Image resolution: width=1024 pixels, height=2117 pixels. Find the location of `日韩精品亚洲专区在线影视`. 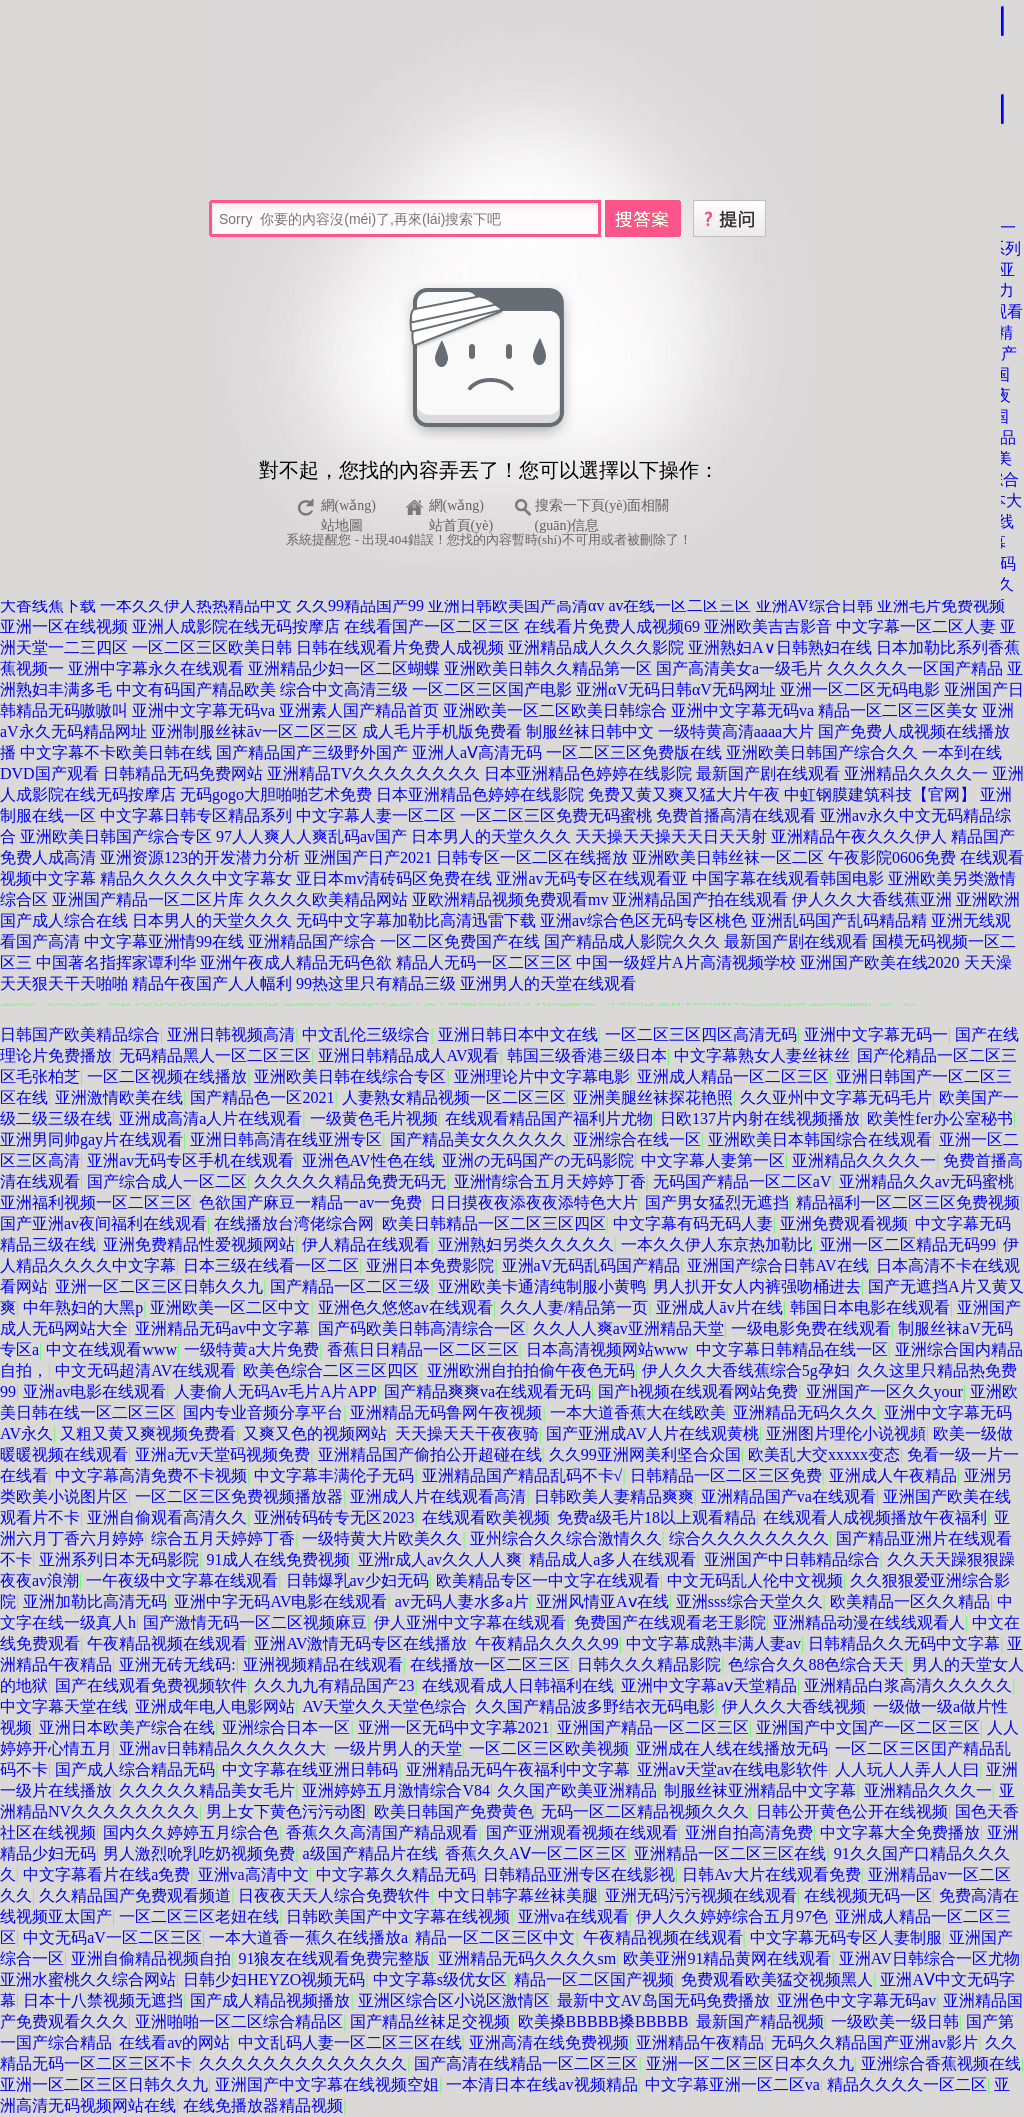

日韩精品亚洲专区在线影视 is located at coordinates (579, 1874).